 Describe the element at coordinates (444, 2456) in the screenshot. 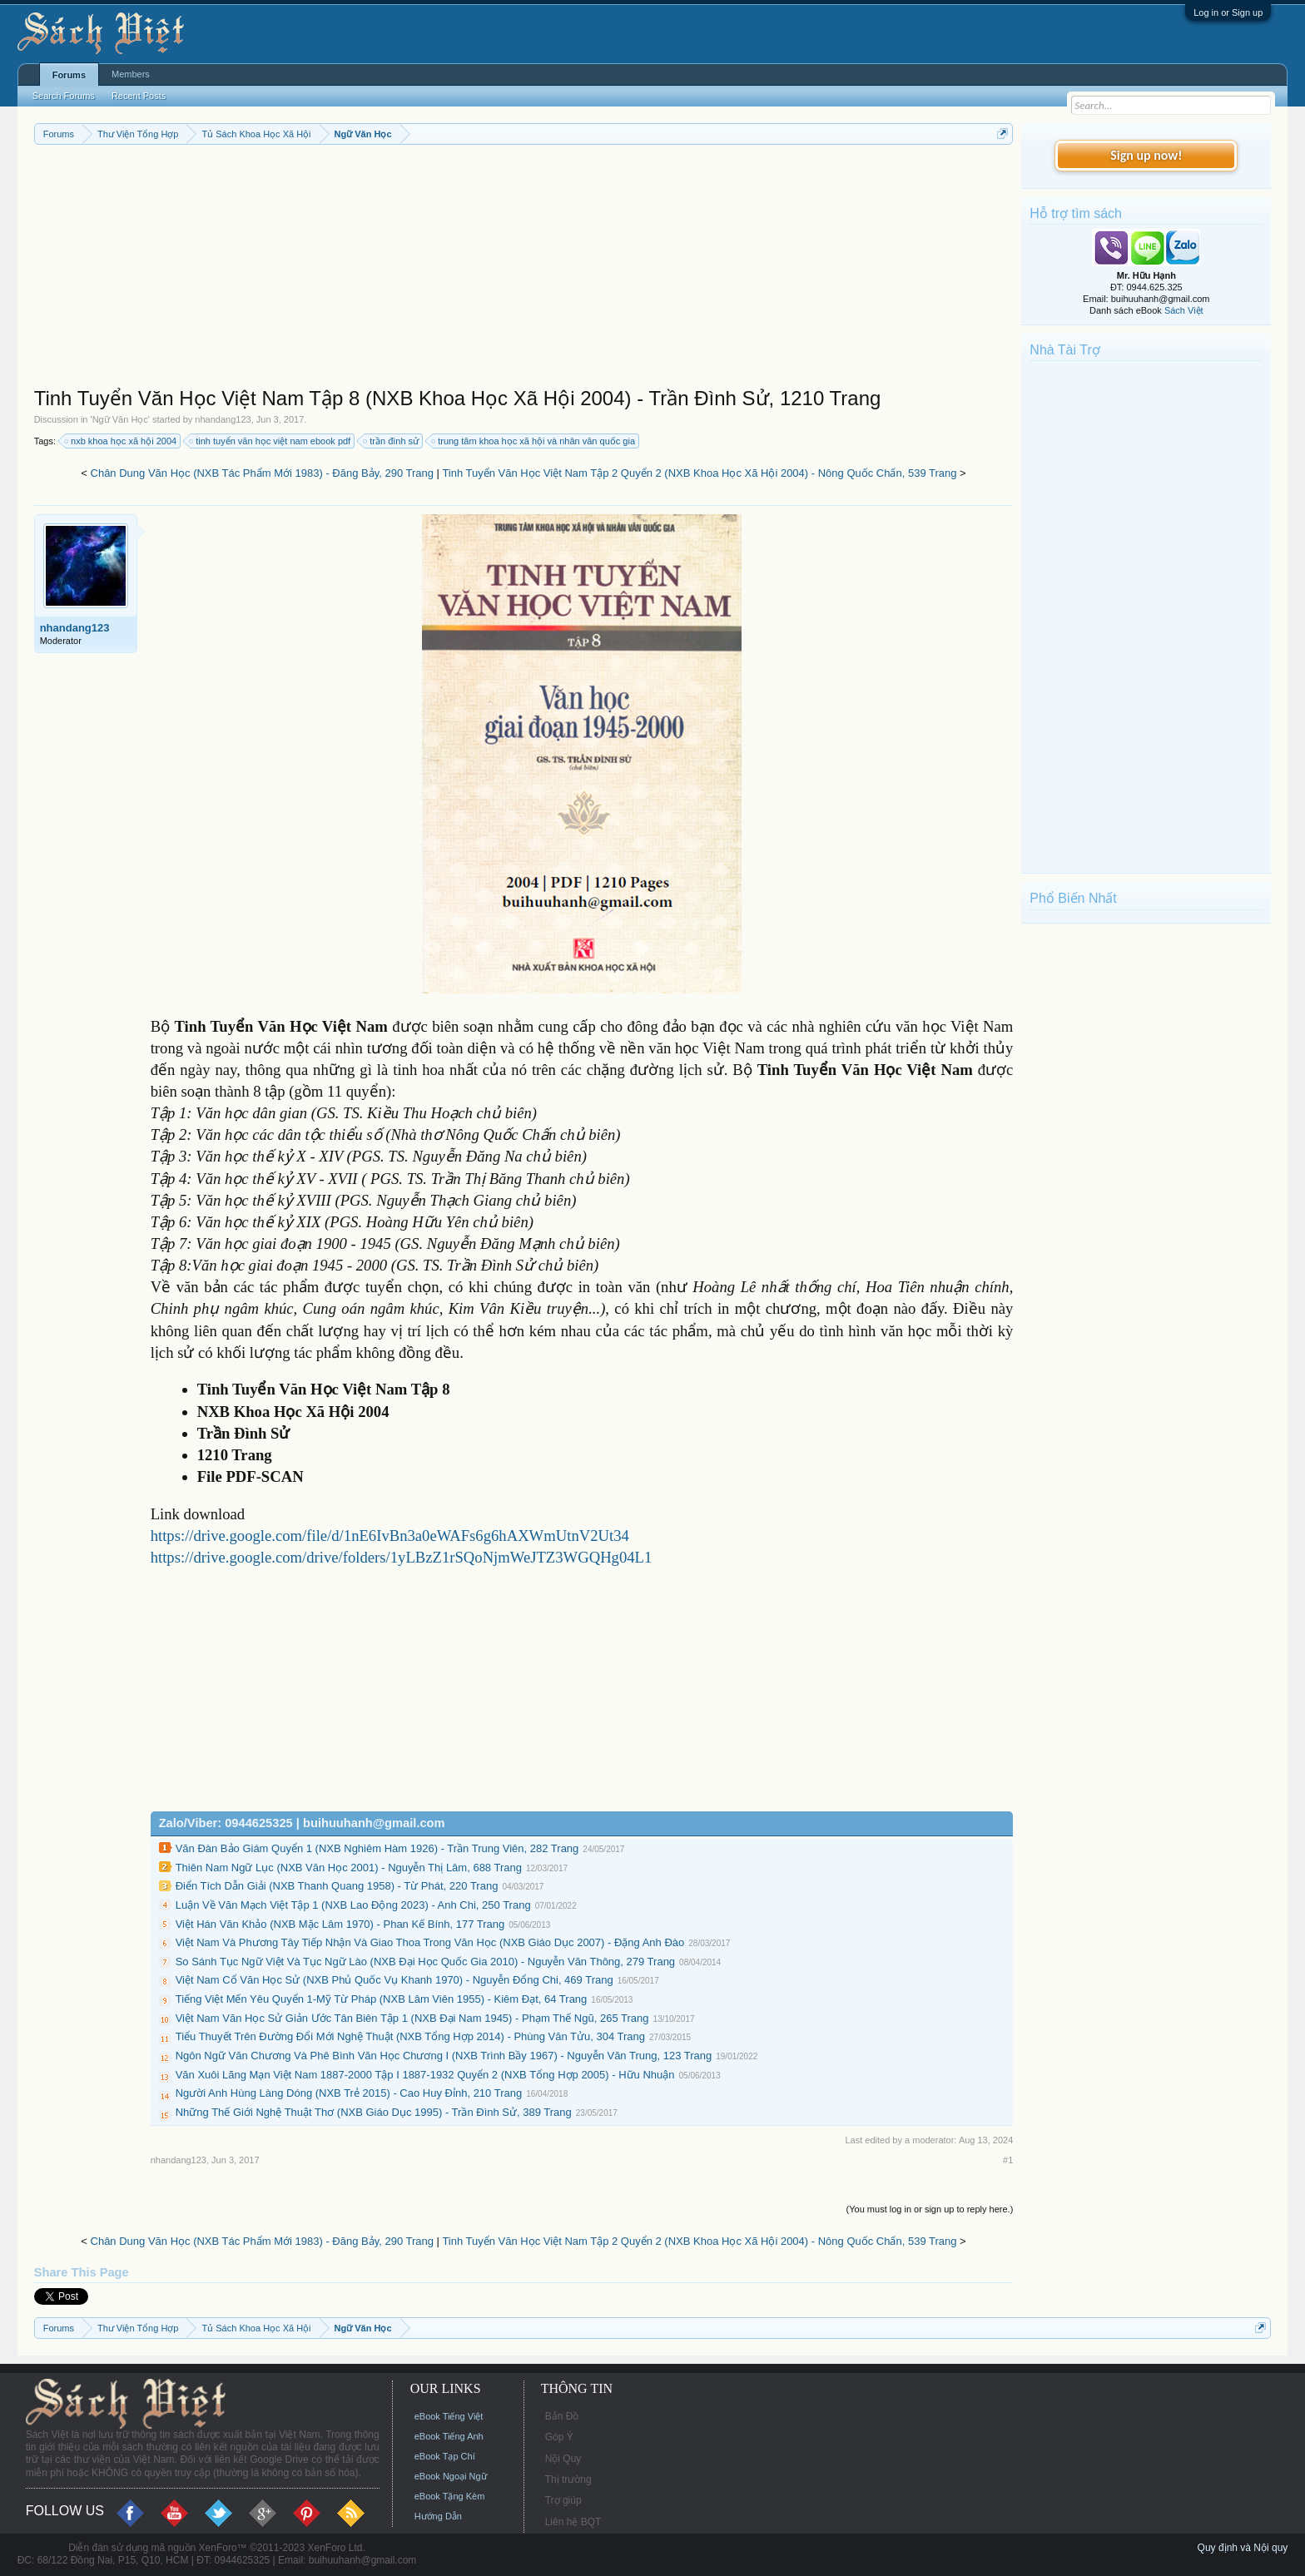

I see `eBook Tạp Chí` at that location.